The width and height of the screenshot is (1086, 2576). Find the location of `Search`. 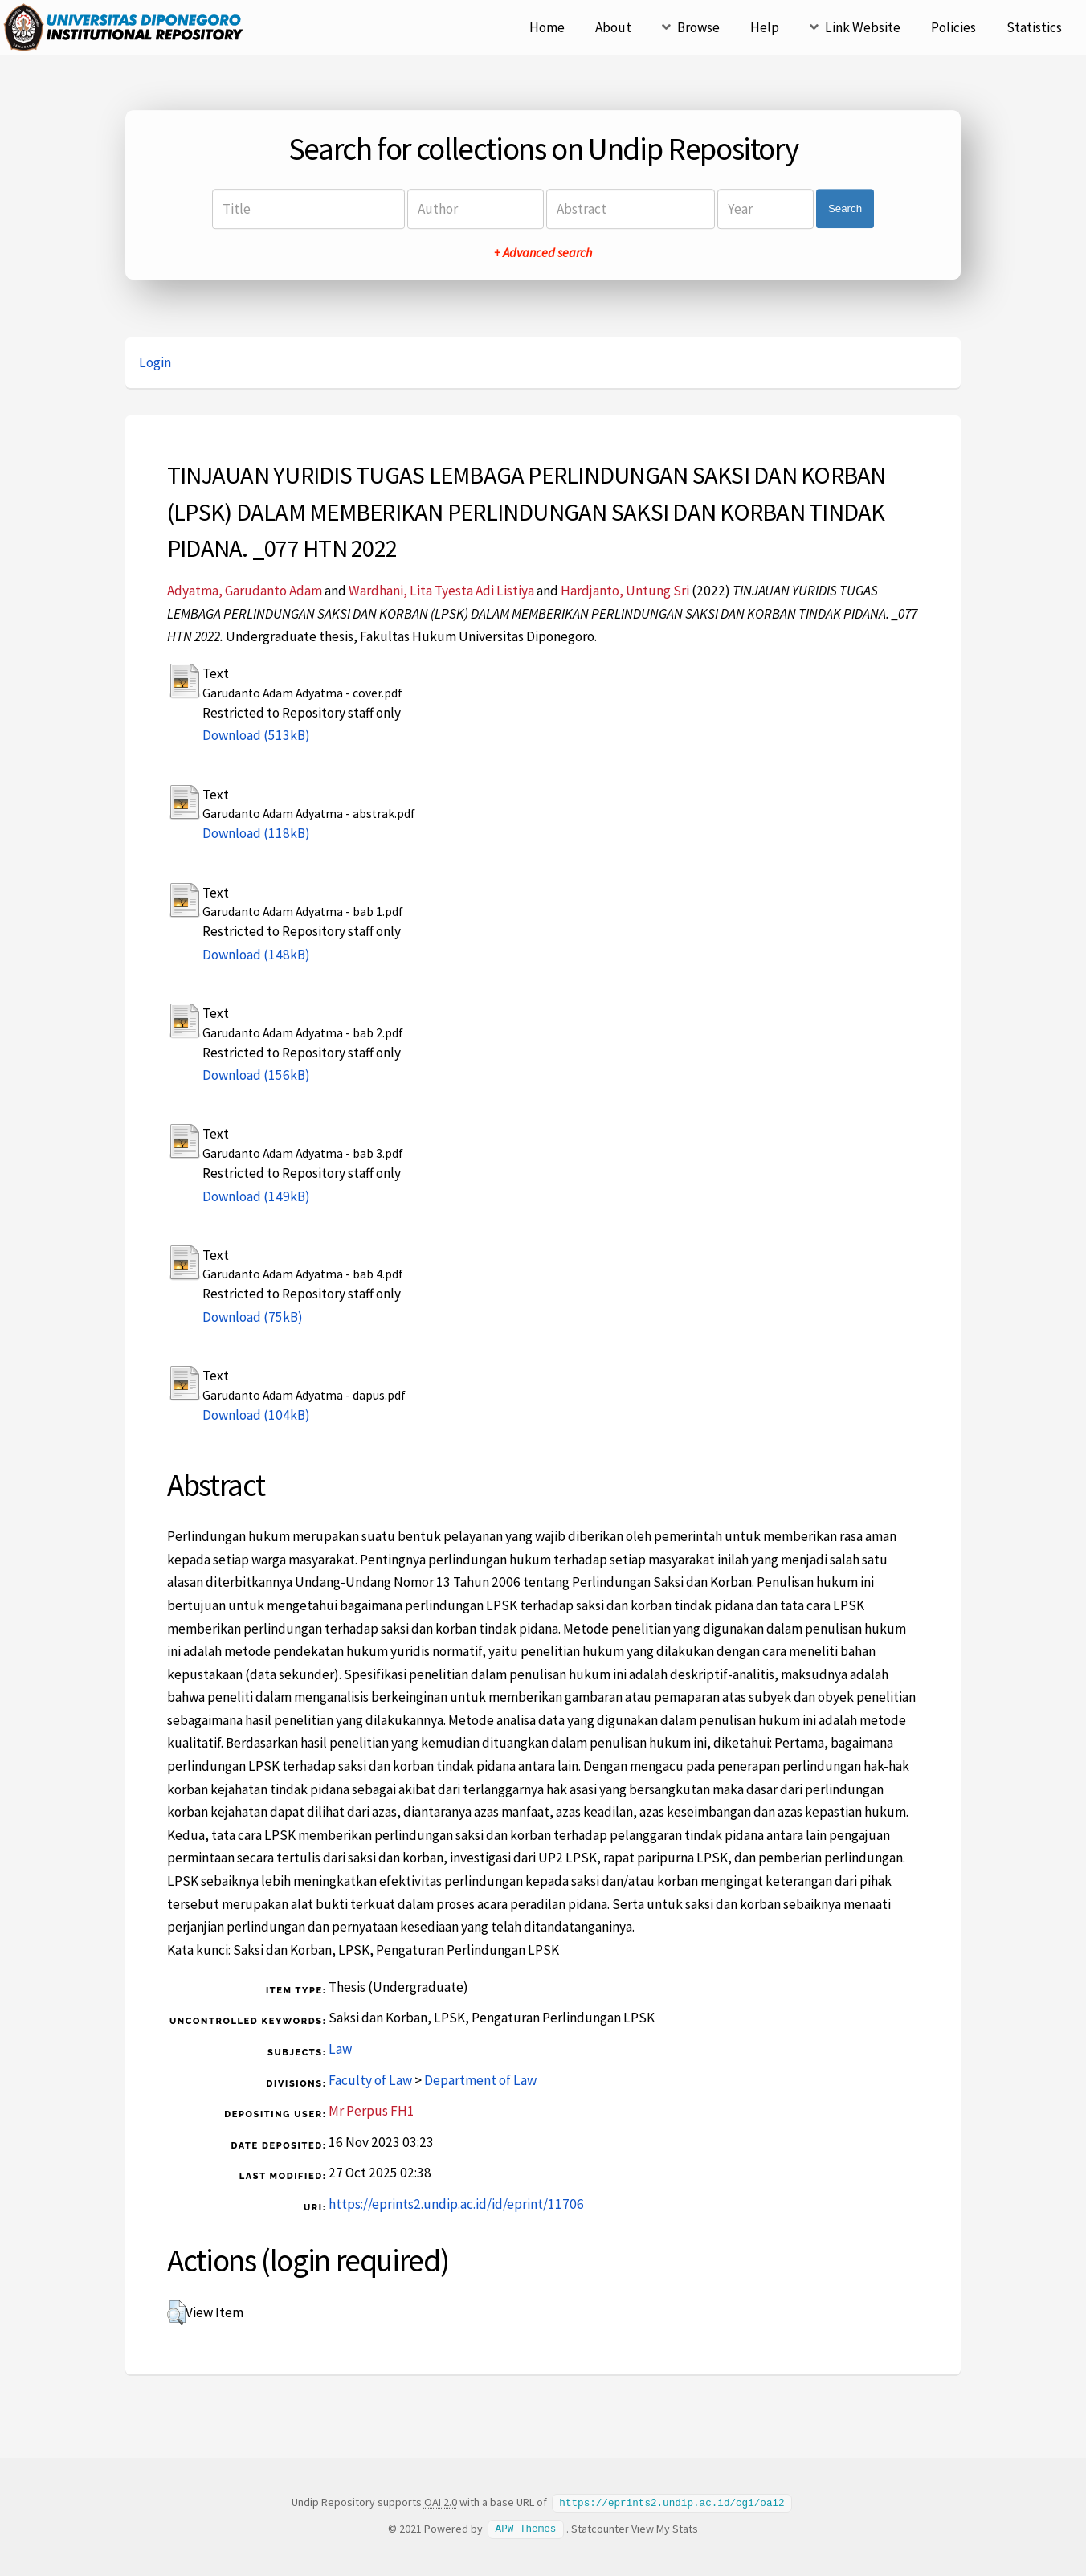

Search is located at coordinates (845, 208).